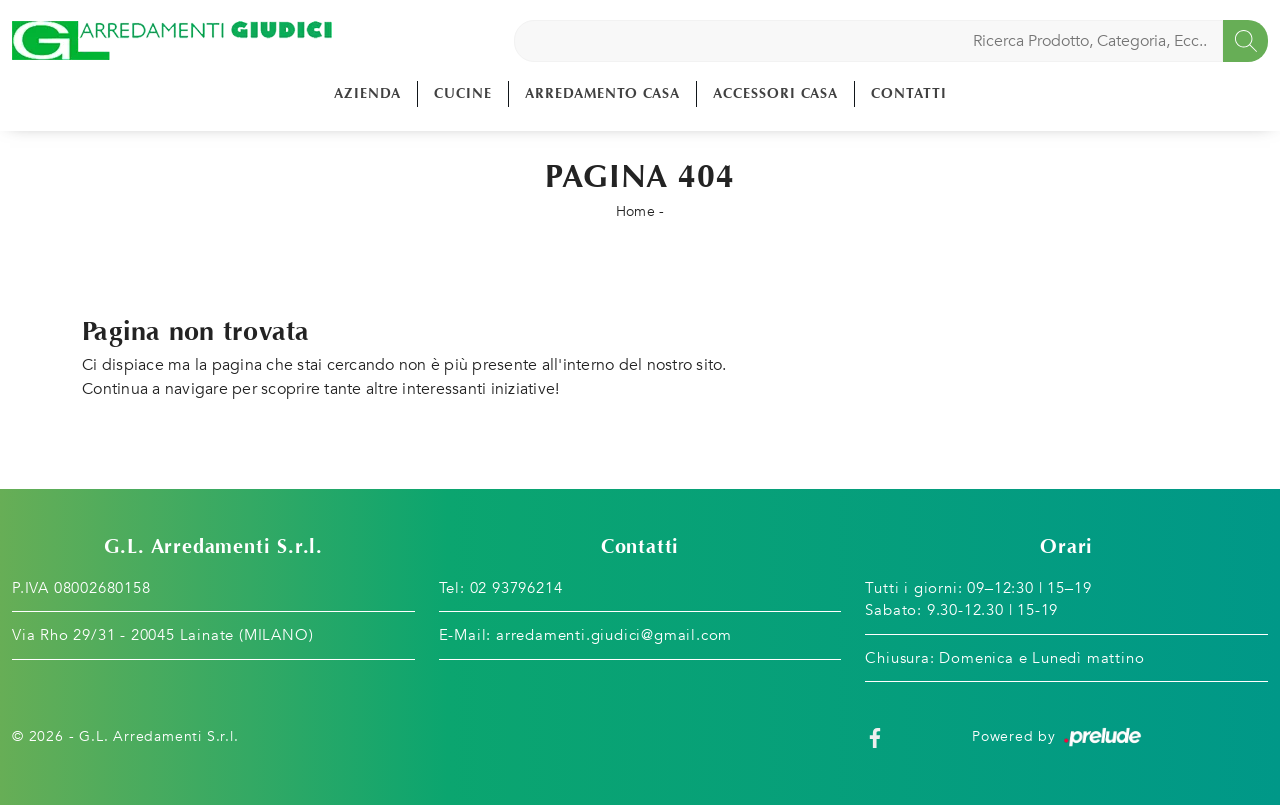 Image resolution: width=1280 pixels, height=805 pixels. What do you see at coordinates (775, 93) in the screenshot?
I see `Accessori Casa` at bounding box center [775, 93].